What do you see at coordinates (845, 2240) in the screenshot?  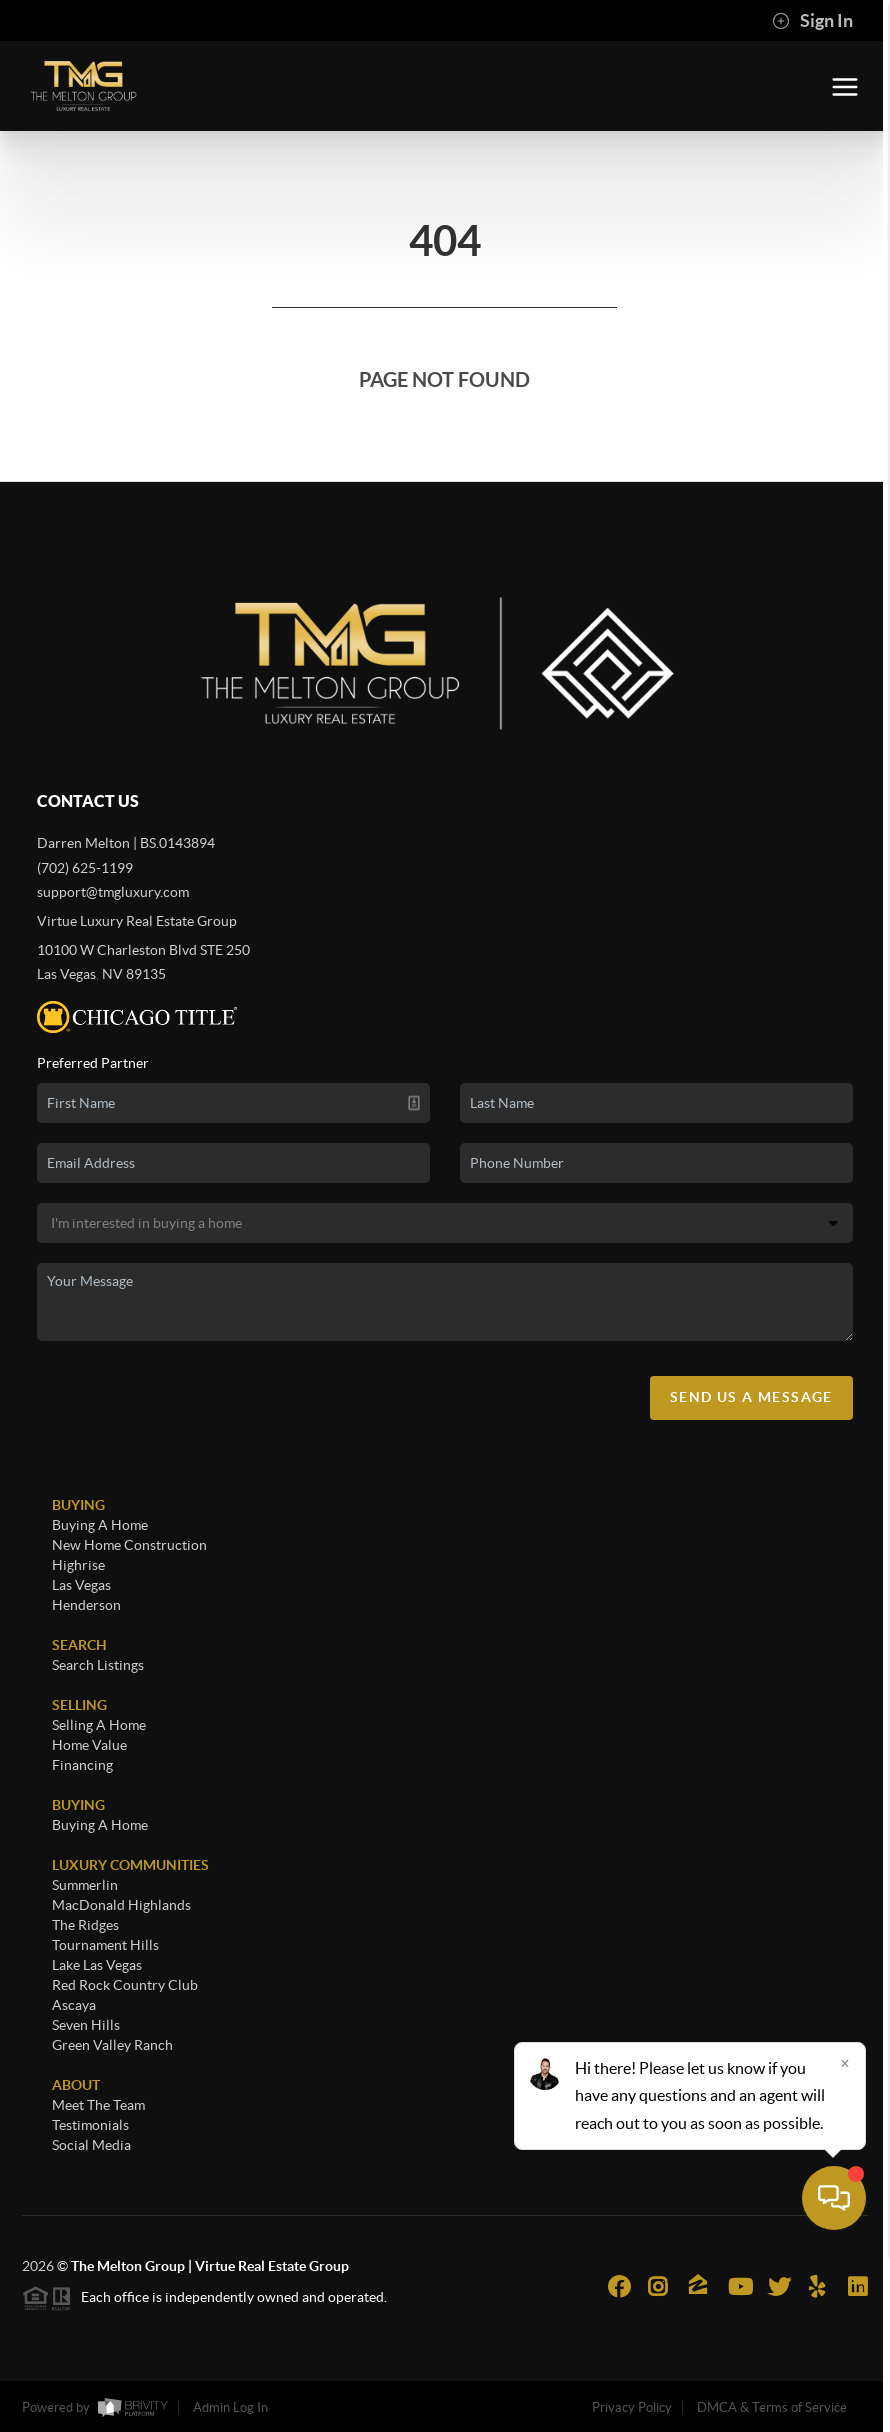 I see `[Close]` at bounding box center [845, 2240].